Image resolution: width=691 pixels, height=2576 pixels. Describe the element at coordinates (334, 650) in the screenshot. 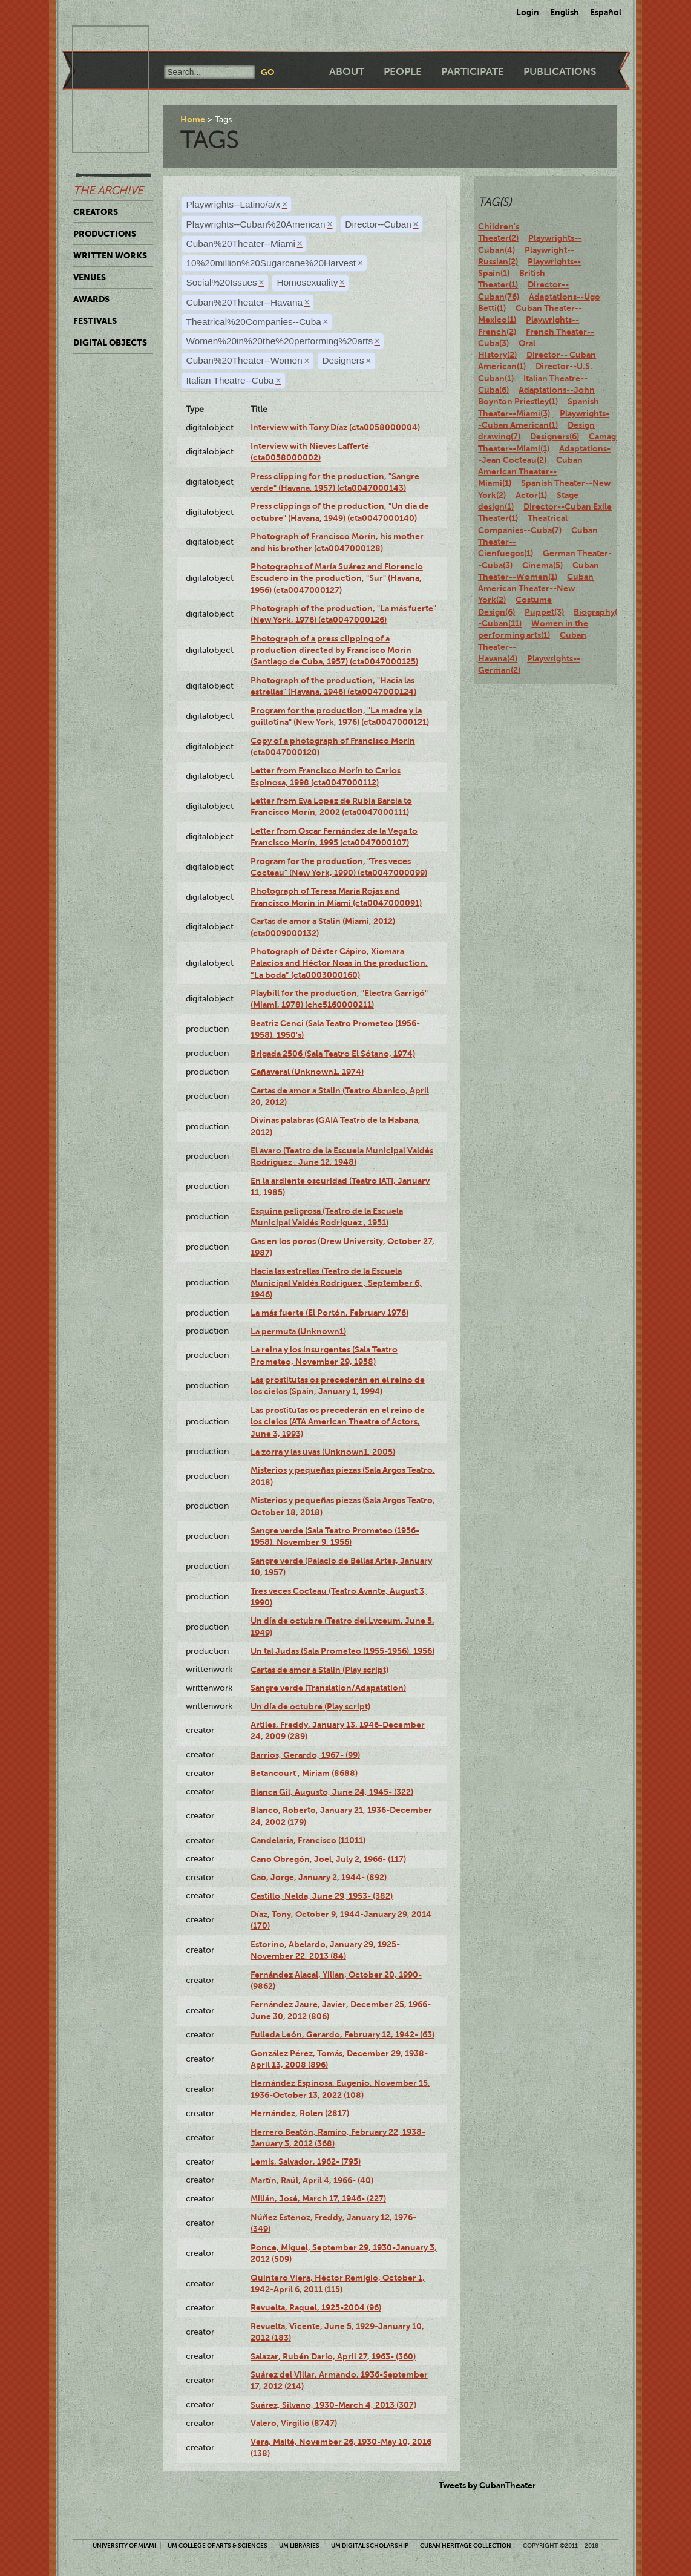

I see `Photograph of a press clipping of a production directed by Francisco Morín (Santiago de Cuba, 1957) (cta0047000125)` at that location.